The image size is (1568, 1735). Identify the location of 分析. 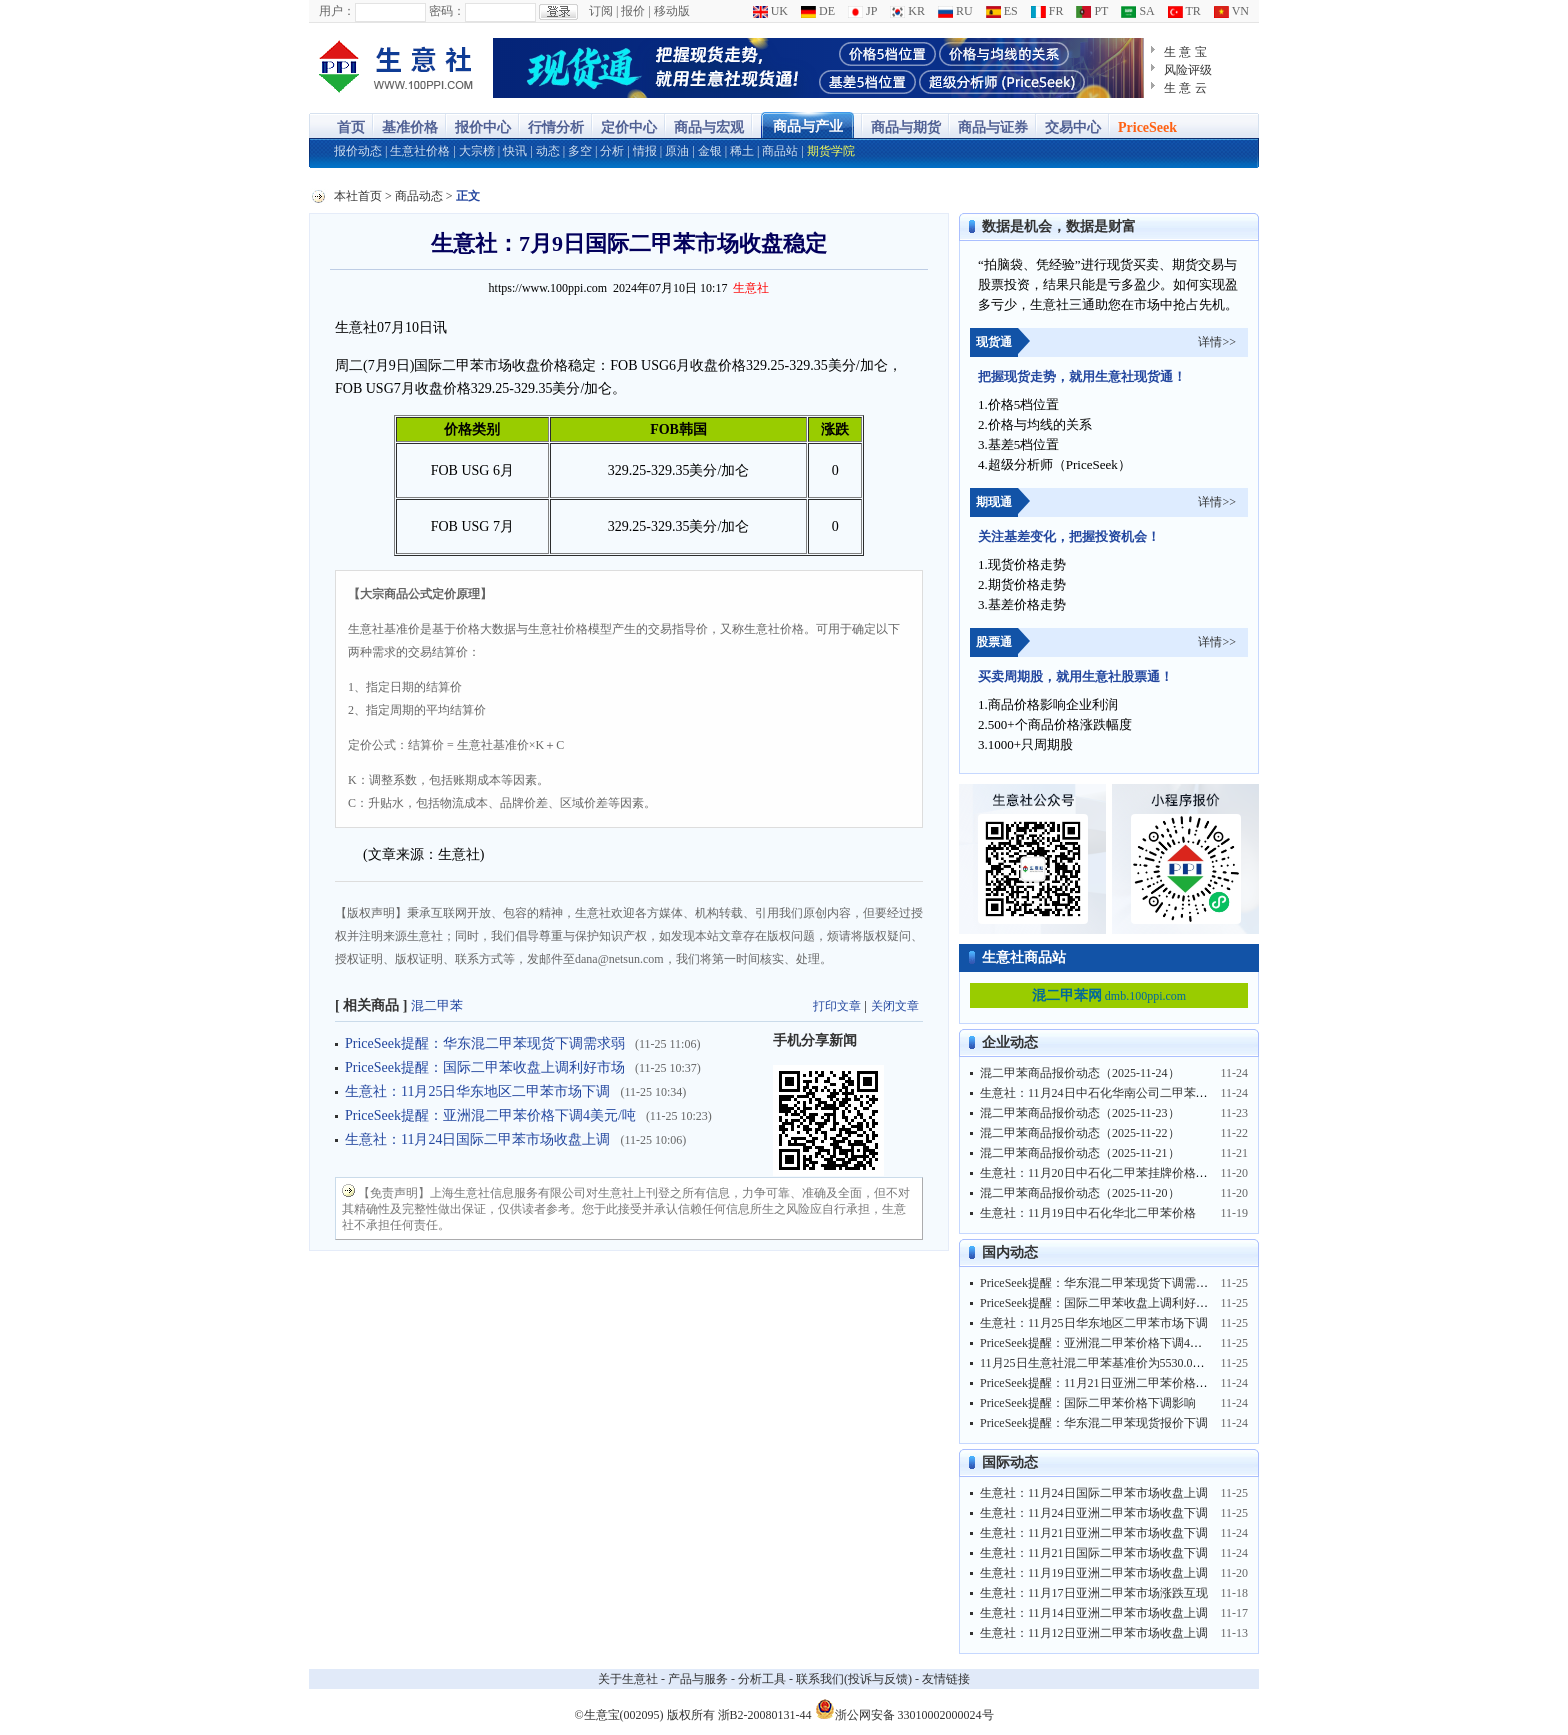
(612, 151).